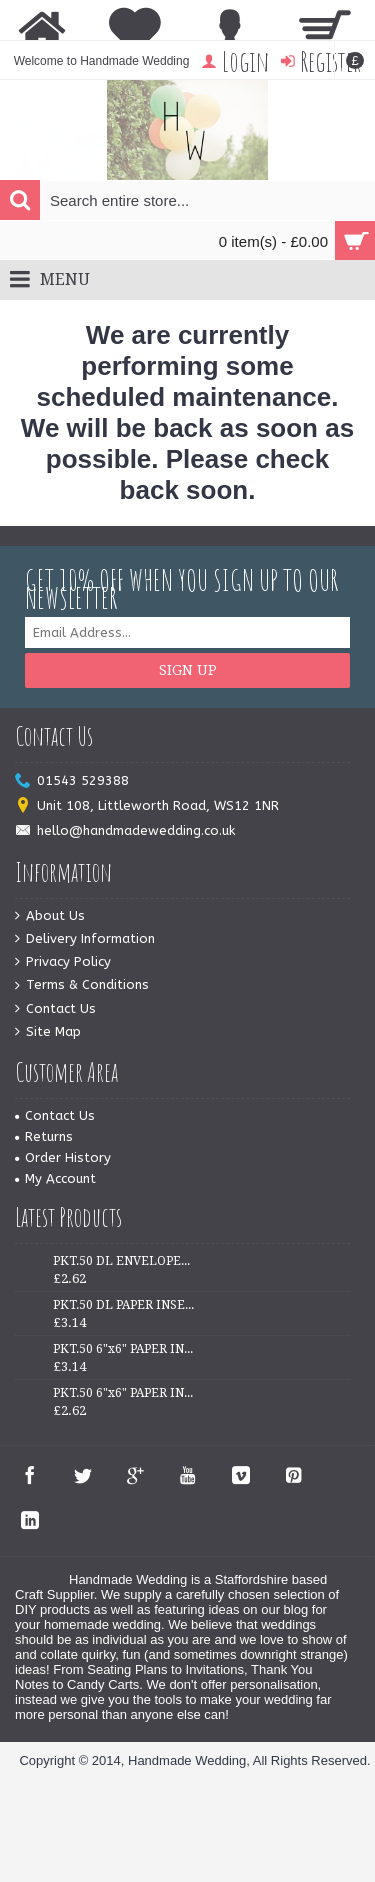  I want to click on 01543 529388, so click(72, 781).